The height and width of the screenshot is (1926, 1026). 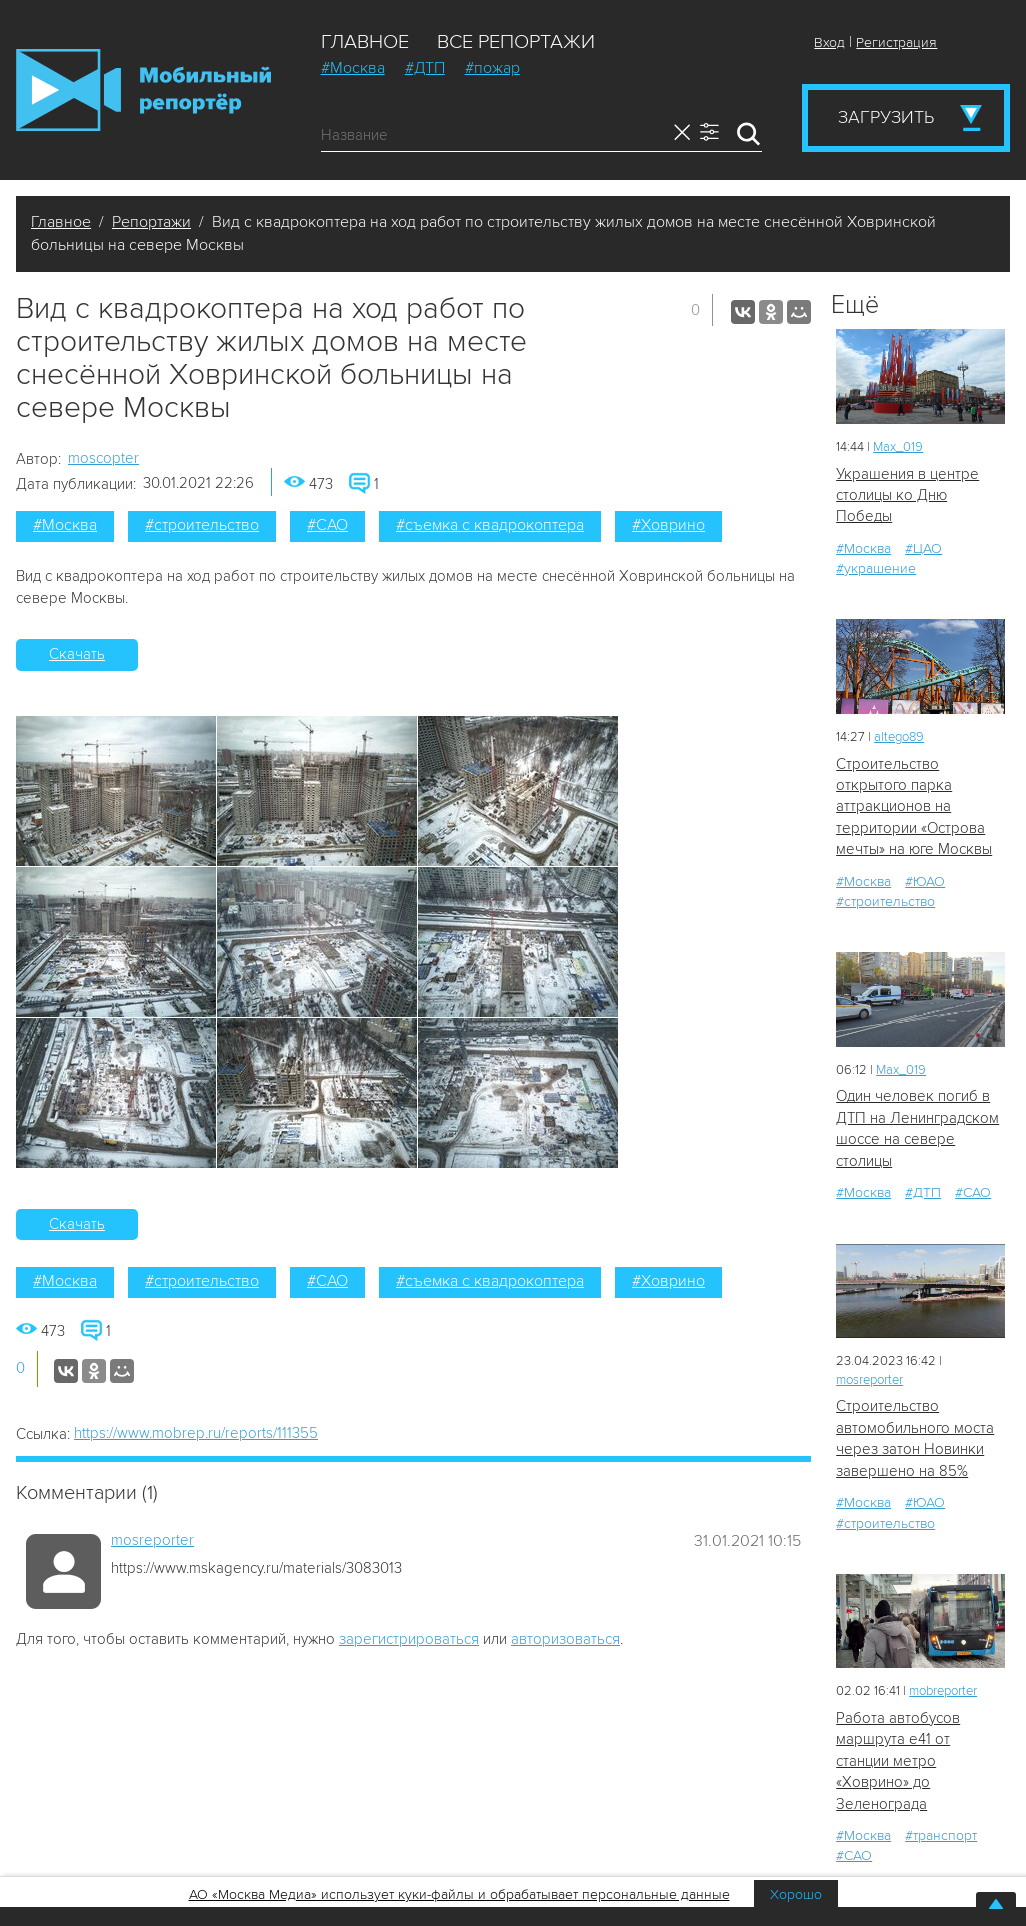 What do you see at coordinates (196, 1433) in the screenshot?
I see `https://www.mobrep.ru/reports/111355` at bounding box center [196, 1433].